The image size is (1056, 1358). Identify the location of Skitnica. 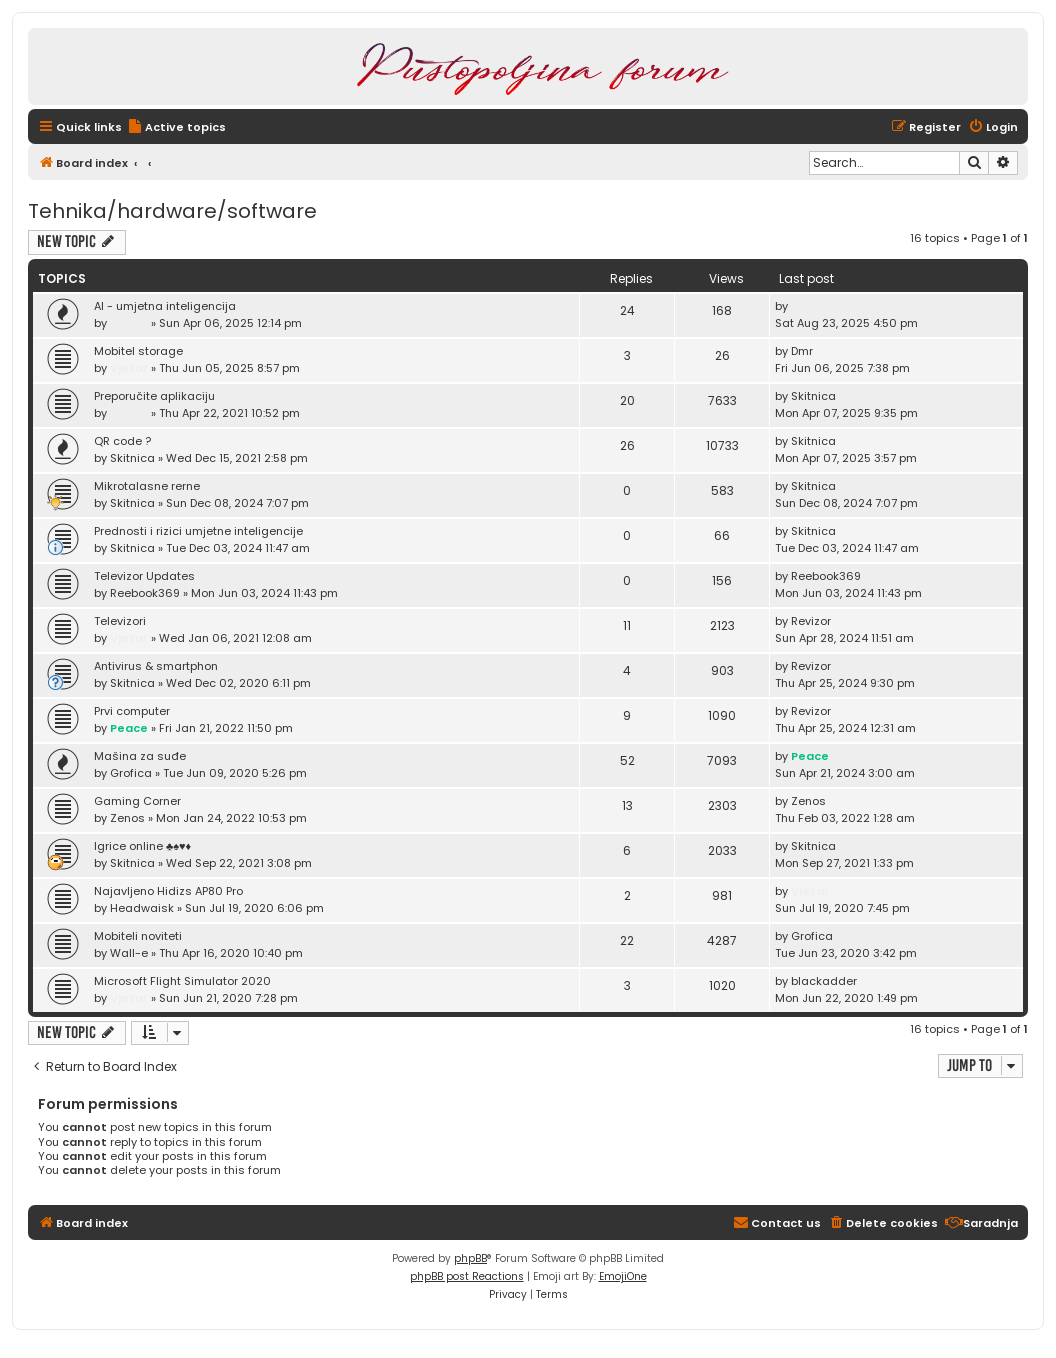
(813, 396).